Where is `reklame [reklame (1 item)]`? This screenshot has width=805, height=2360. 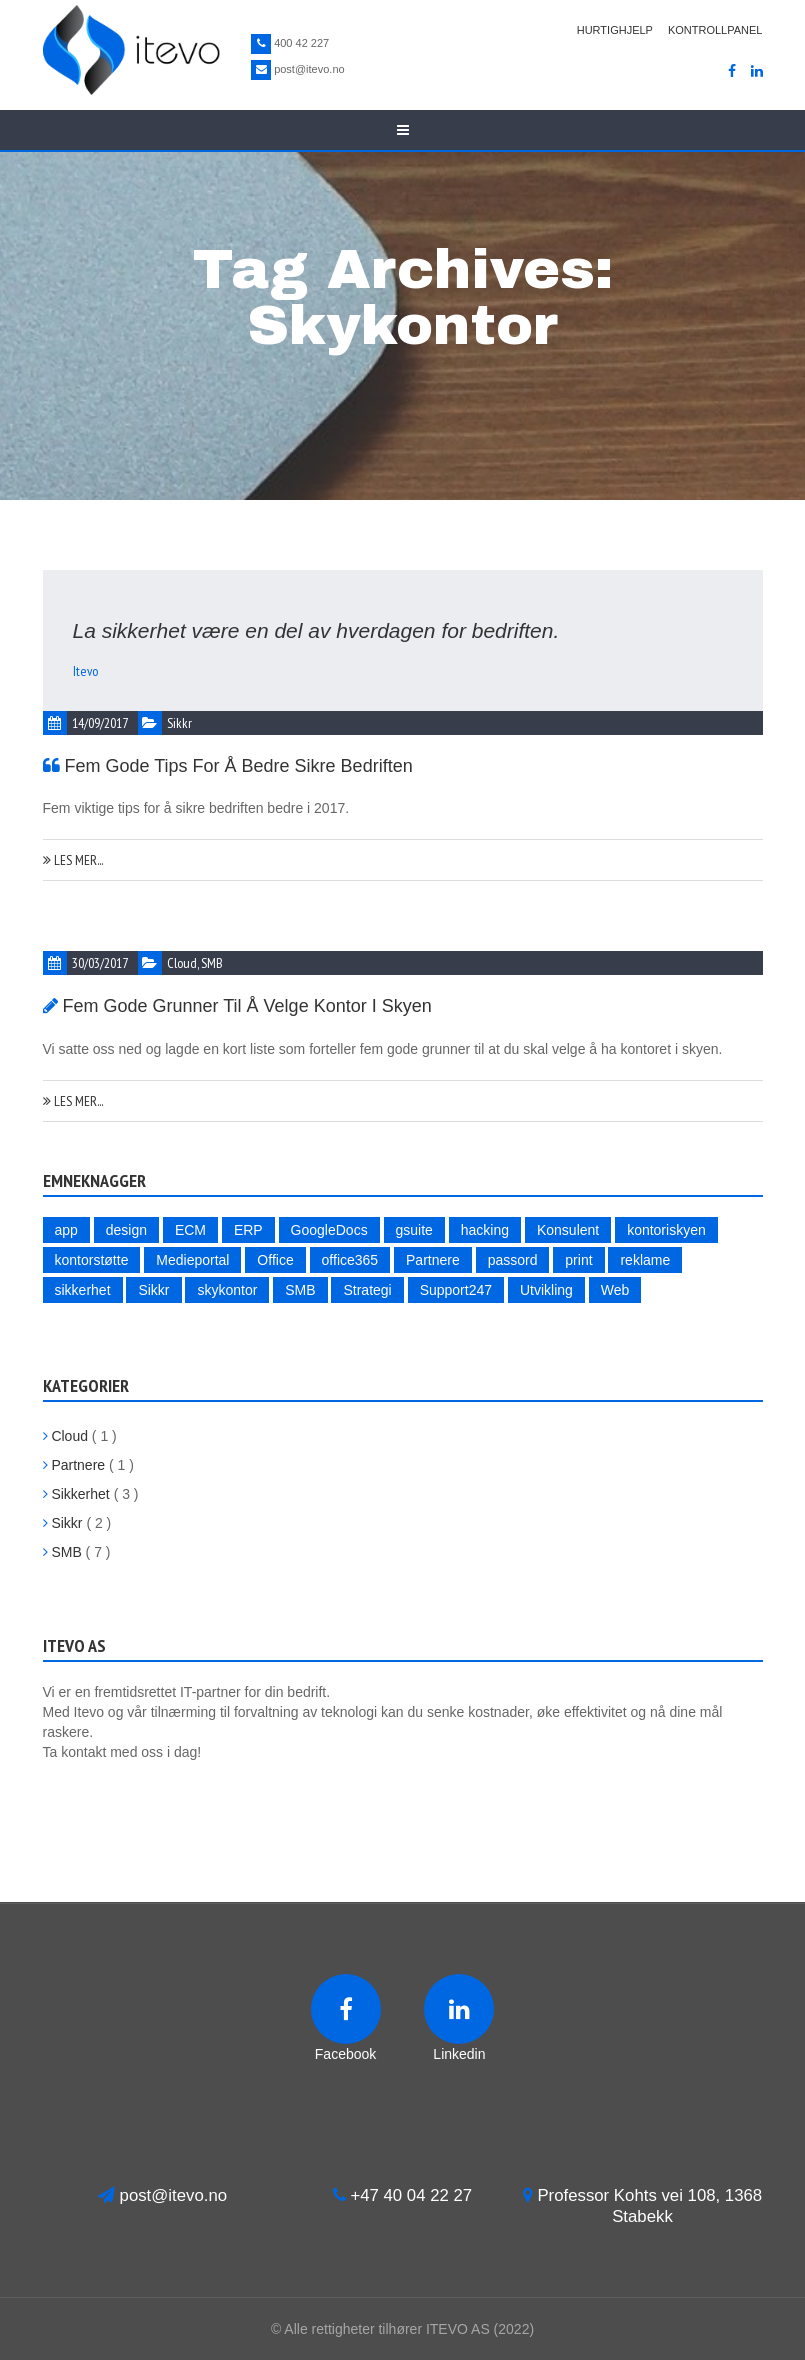
reklame [reklame (1 item)] is located at coordinates (645, 1260).